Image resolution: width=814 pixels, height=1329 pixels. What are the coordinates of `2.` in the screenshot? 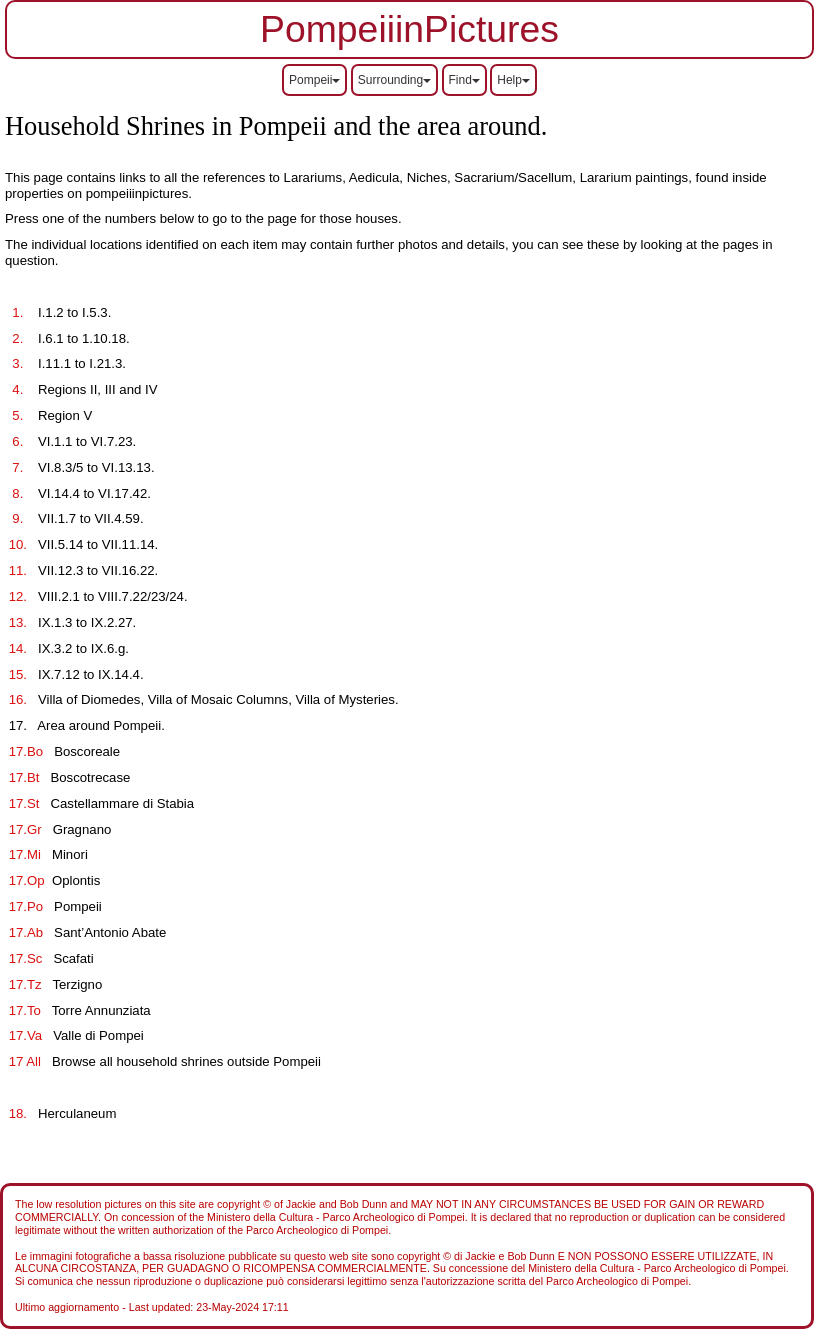 It's located at (16, 338).